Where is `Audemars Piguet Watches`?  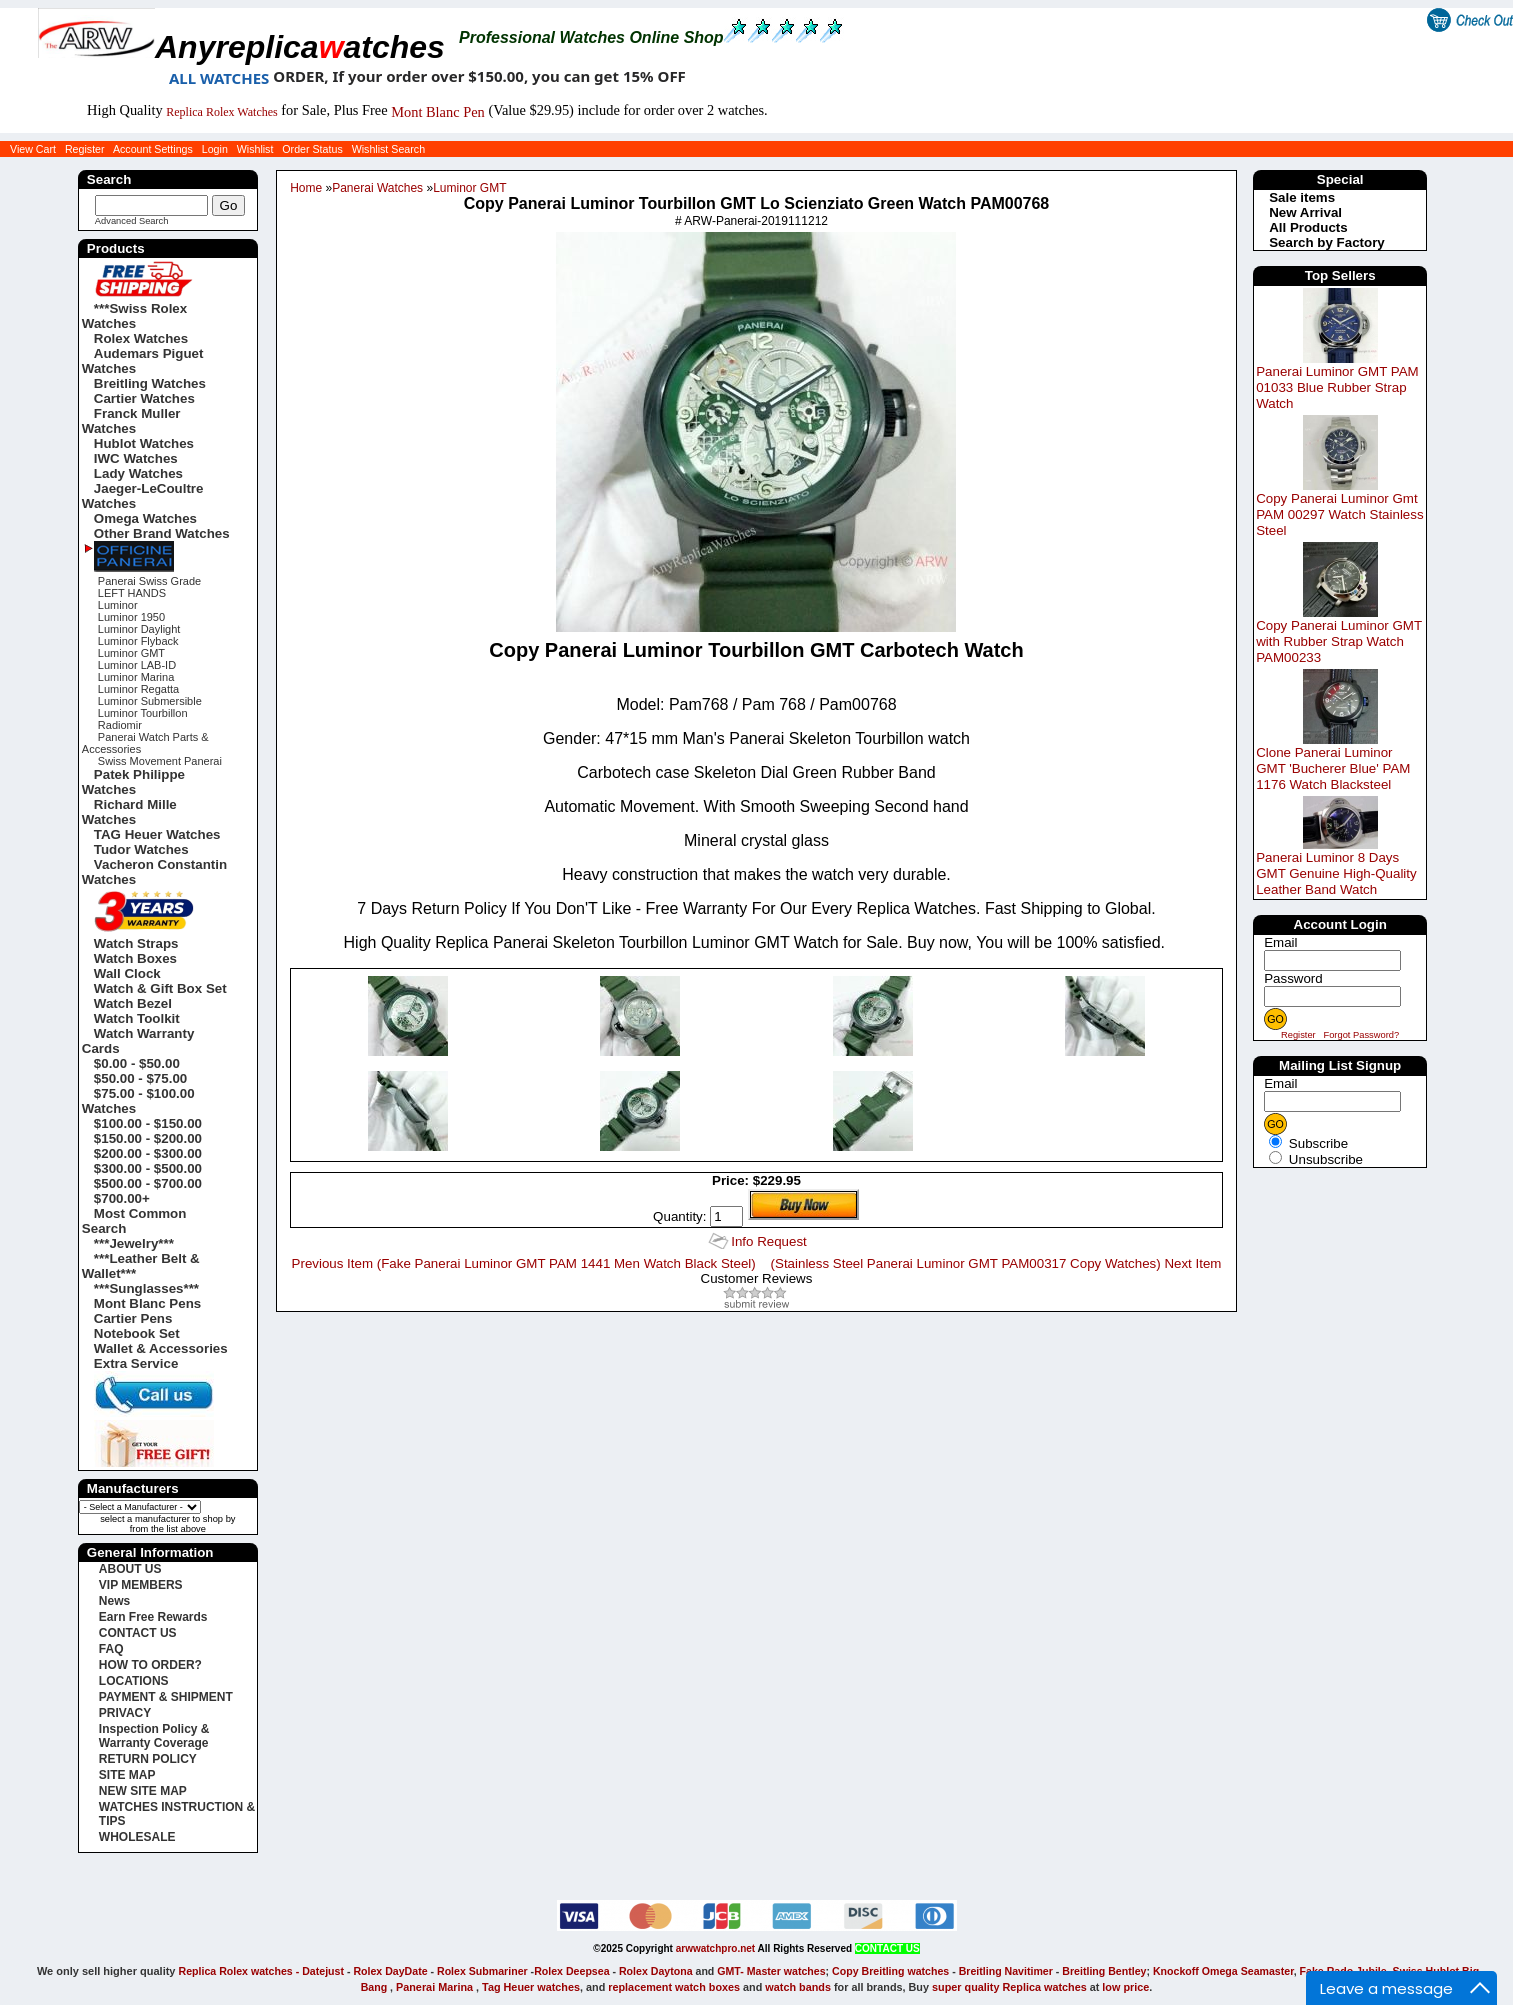 Audemars Piguet Watches is located at coordinates (143, 361).